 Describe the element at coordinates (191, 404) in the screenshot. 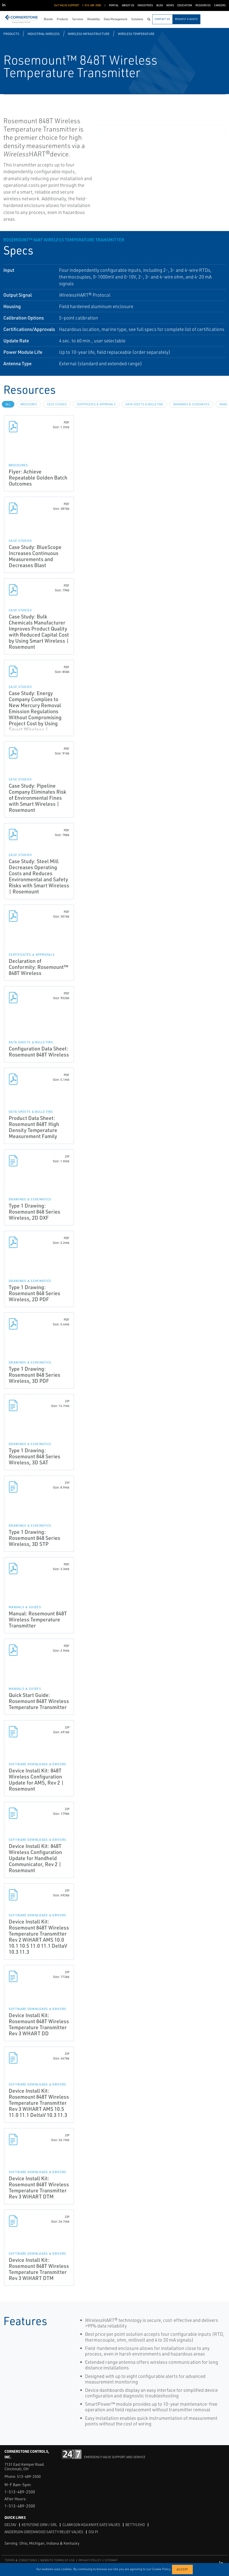

I see `Drawings & Schematics [tab]` at that location.